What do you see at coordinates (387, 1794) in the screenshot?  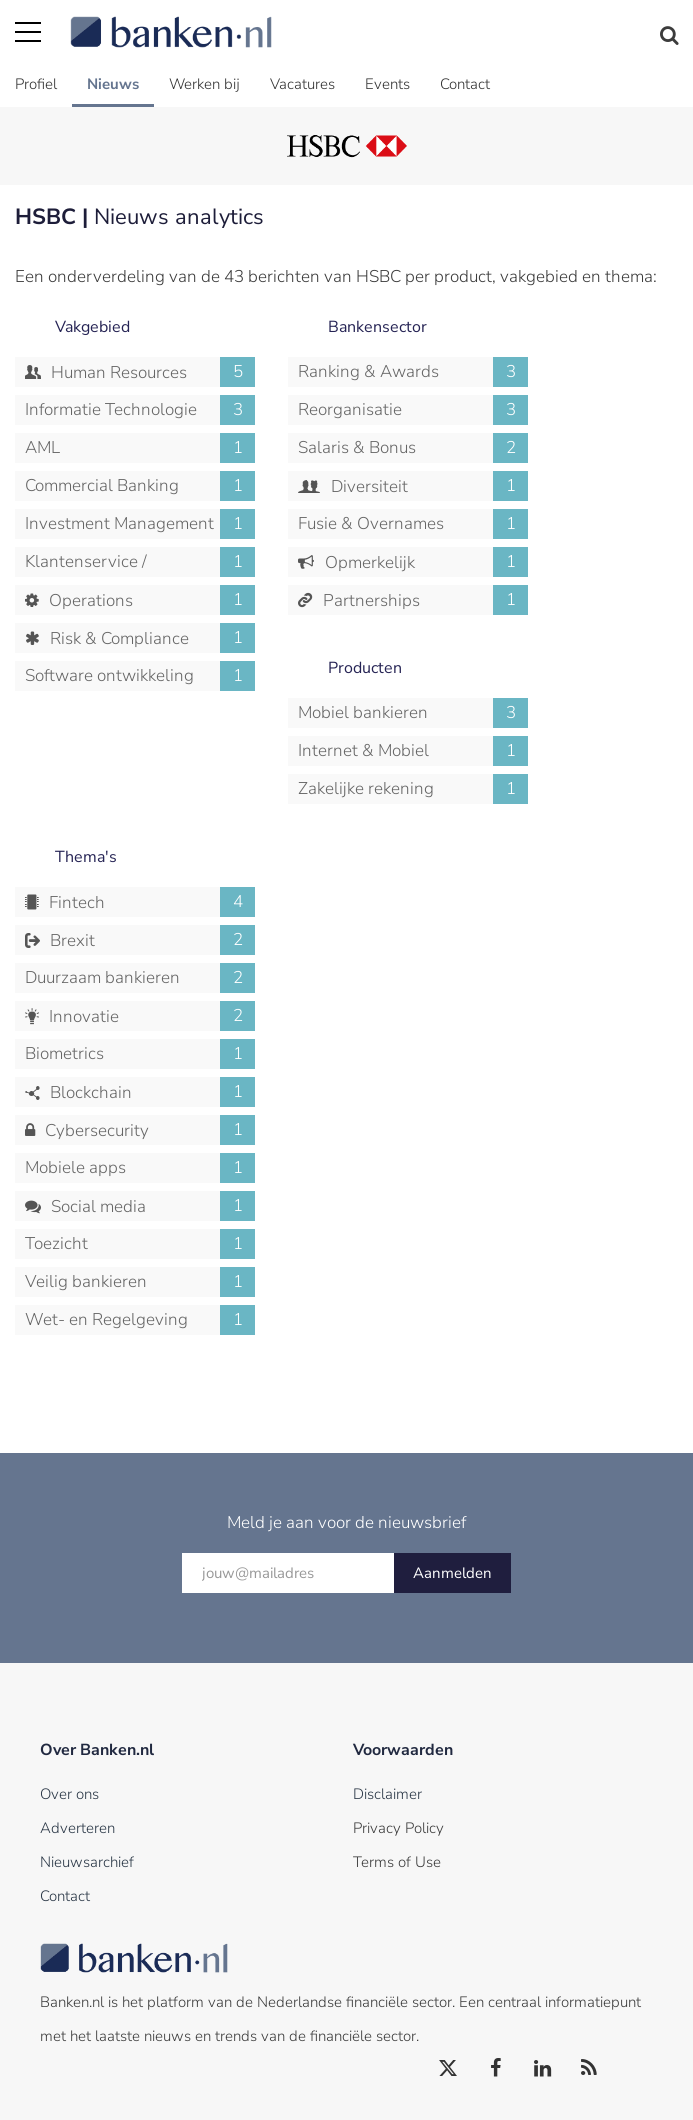 I see `Disclaimer` at bounding box center [387, 1794].